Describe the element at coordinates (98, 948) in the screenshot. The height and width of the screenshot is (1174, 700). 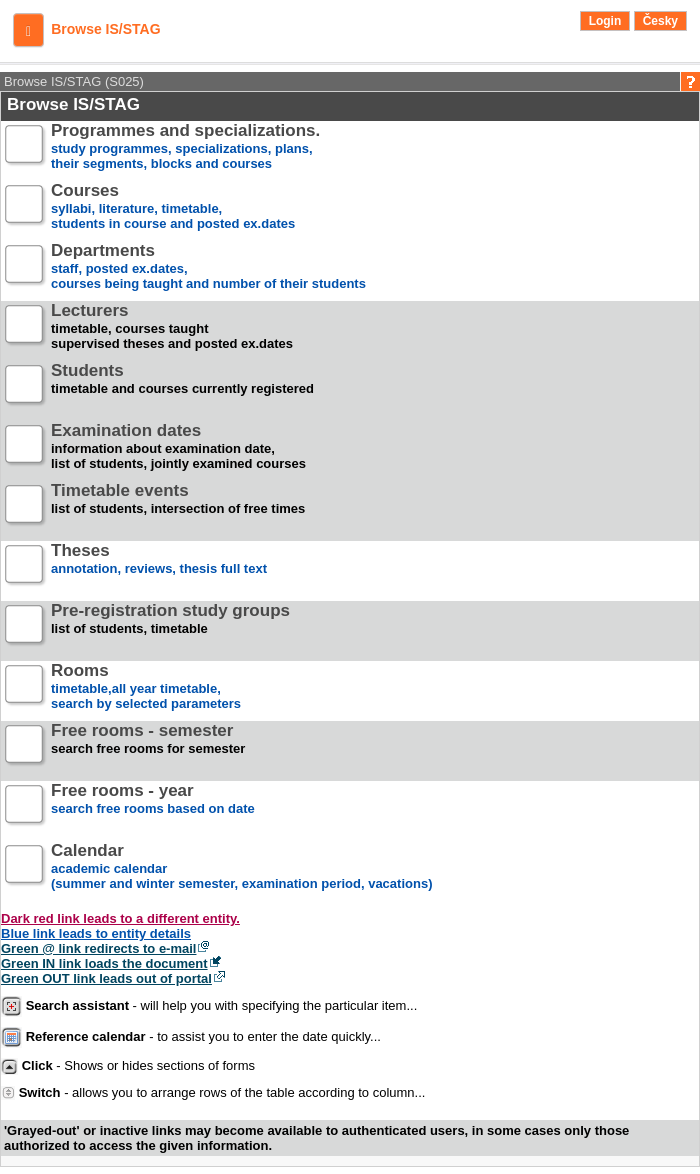
I see `Green @ link redirects to e-mail` at that location.